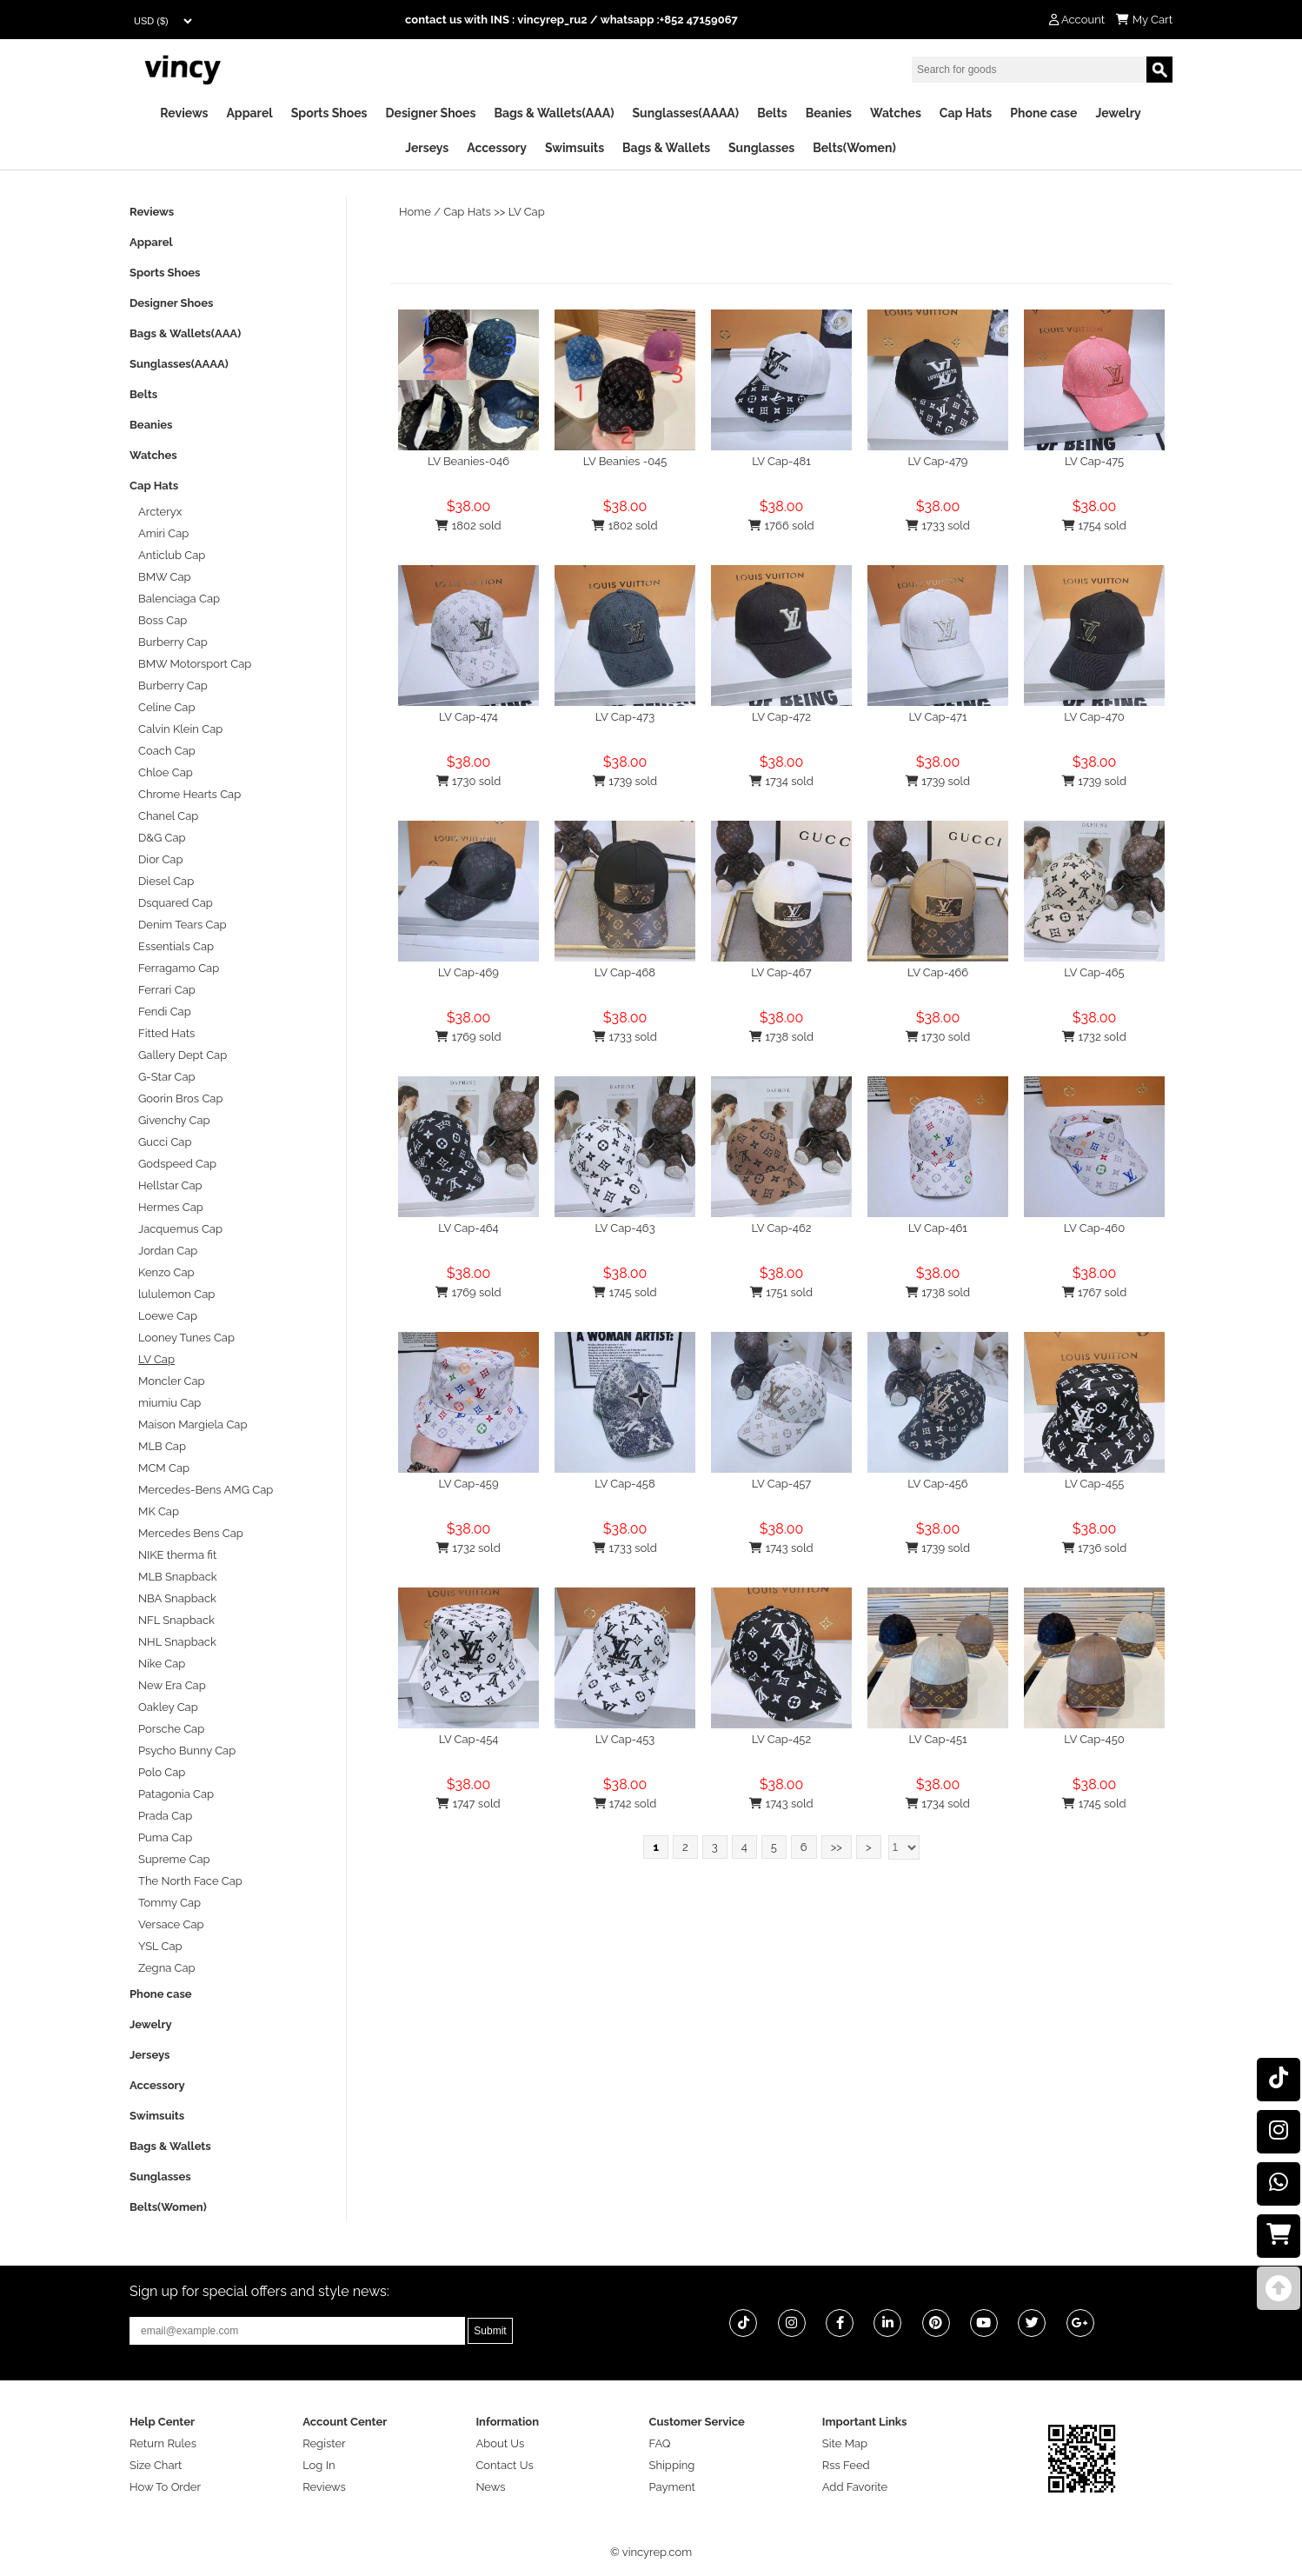 Image resolution: width=1302 pixels, height=2576 pixels. What do you see at coordinates (160, 1946) in the screenshot?
I see `YSL Cap` at bounding box center [160, 1946].